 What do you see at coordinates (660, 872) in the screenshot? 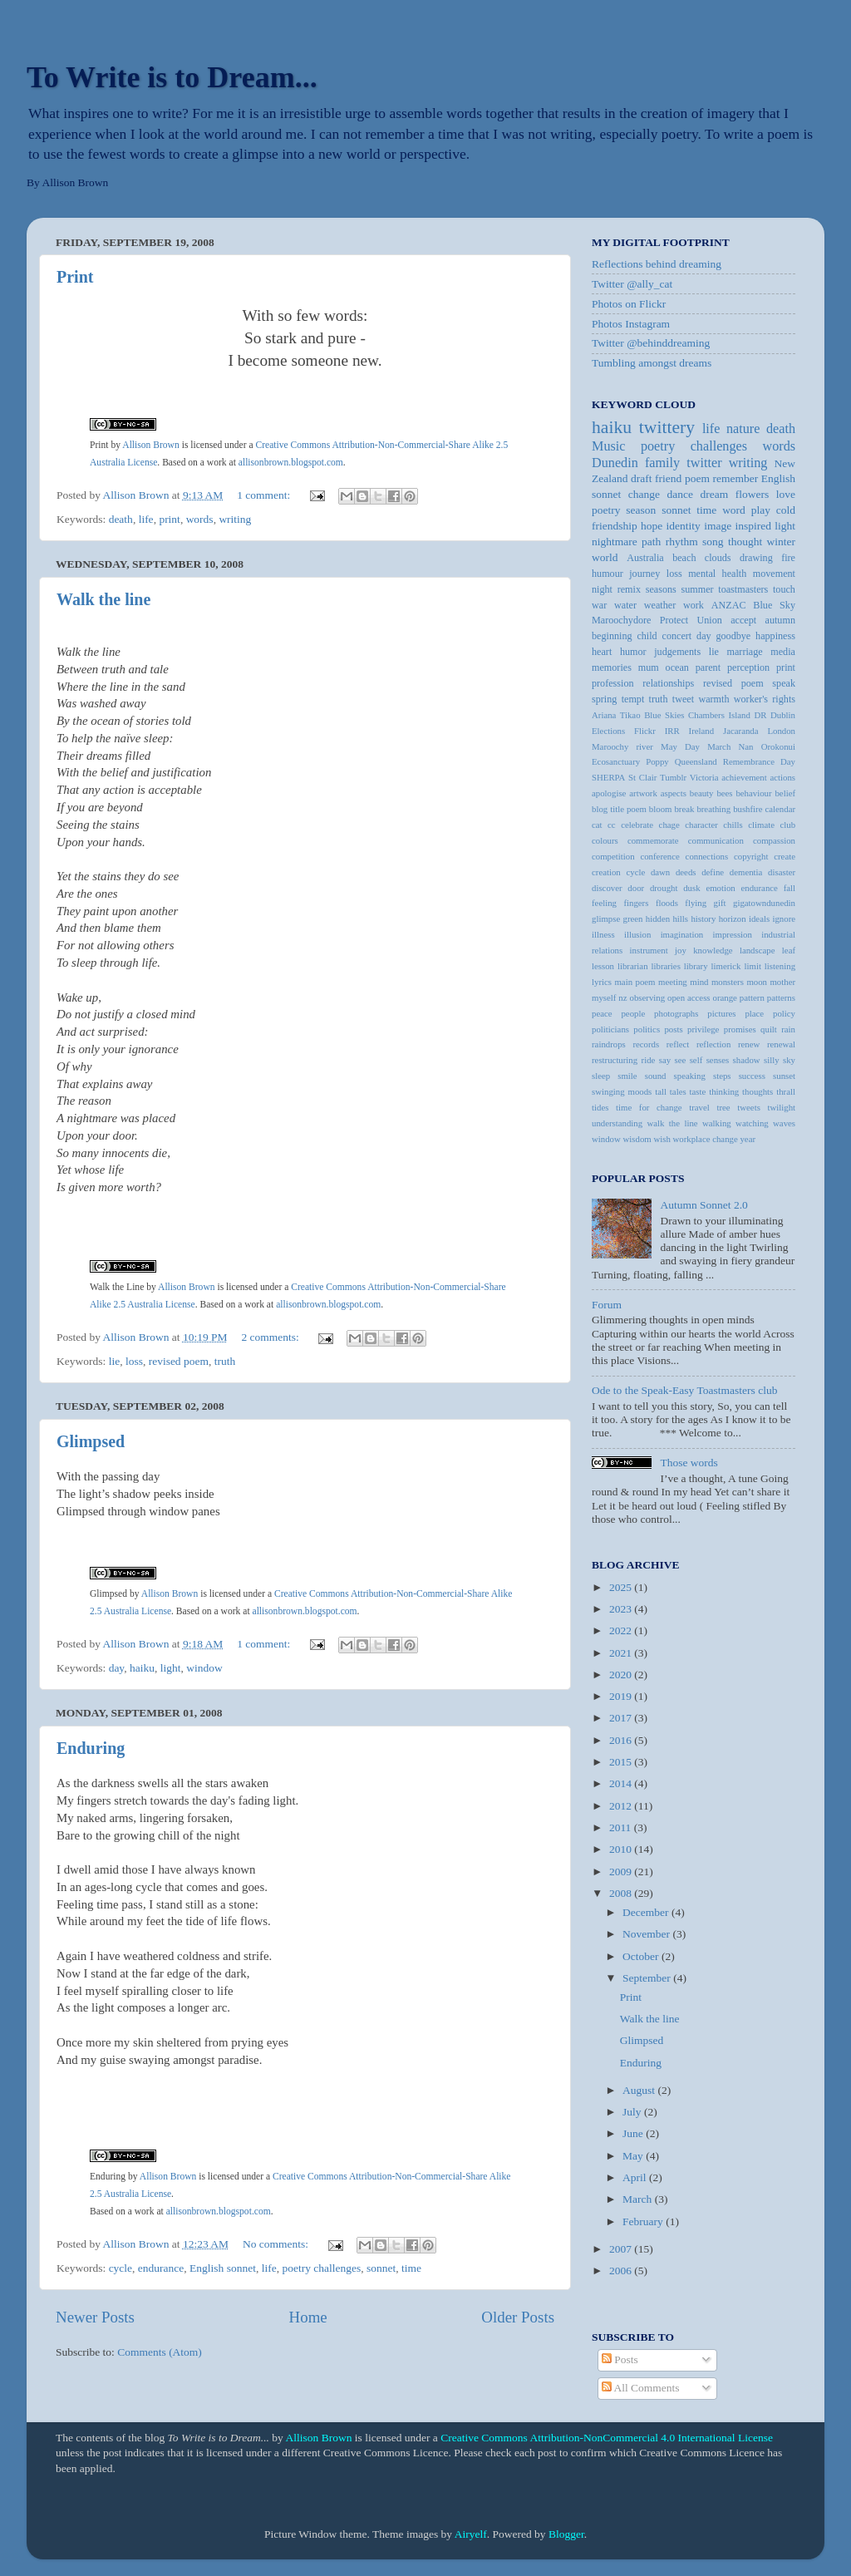
I see `dawn` at bounding box center [660, 872].